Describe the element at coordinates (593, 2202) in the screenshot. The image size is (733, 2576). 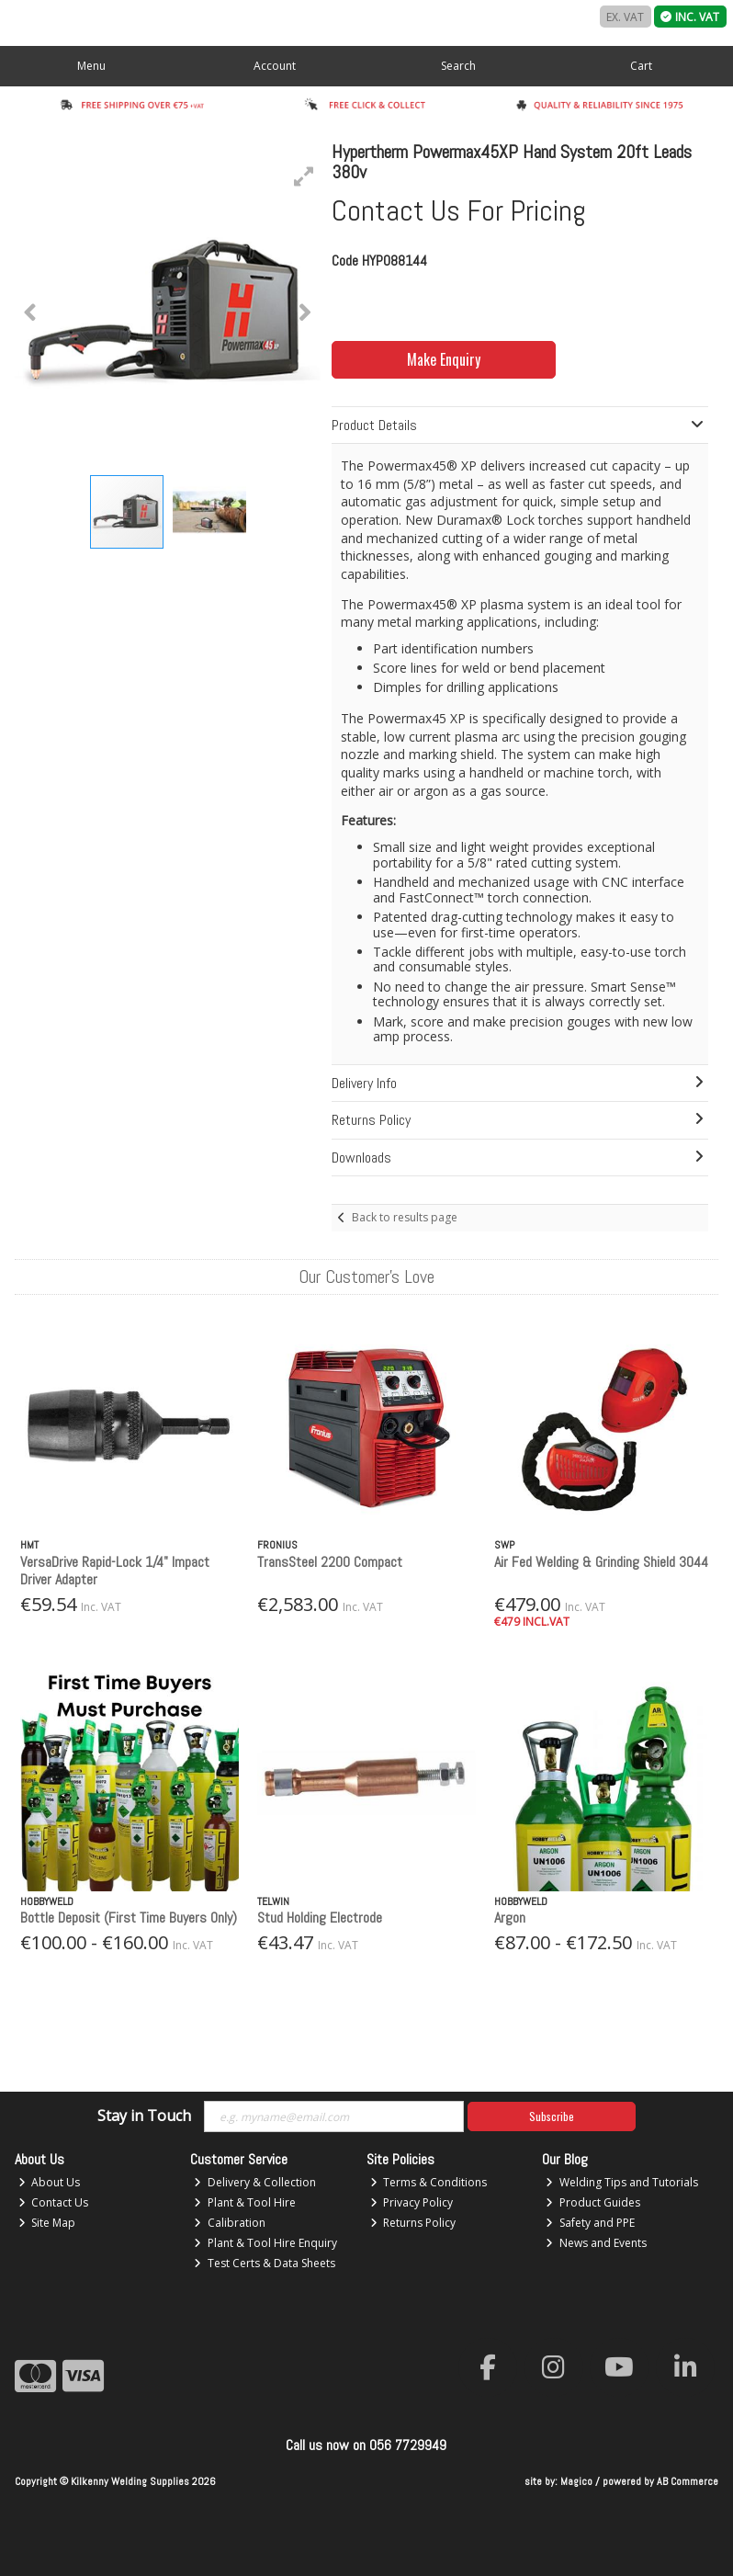
I see `Product Guides` at that location.